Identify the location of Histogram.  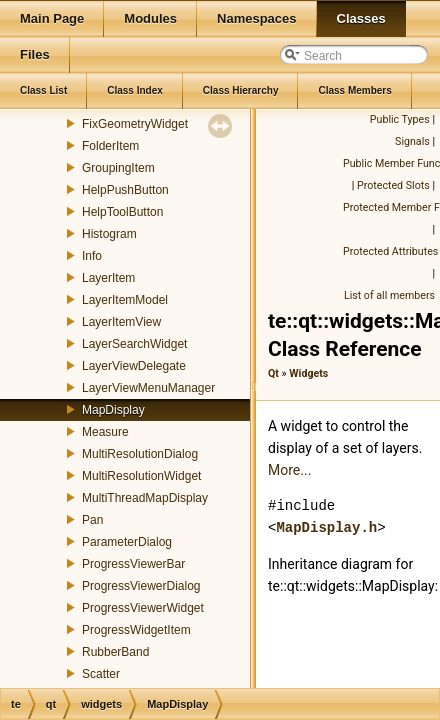
(109, 234).